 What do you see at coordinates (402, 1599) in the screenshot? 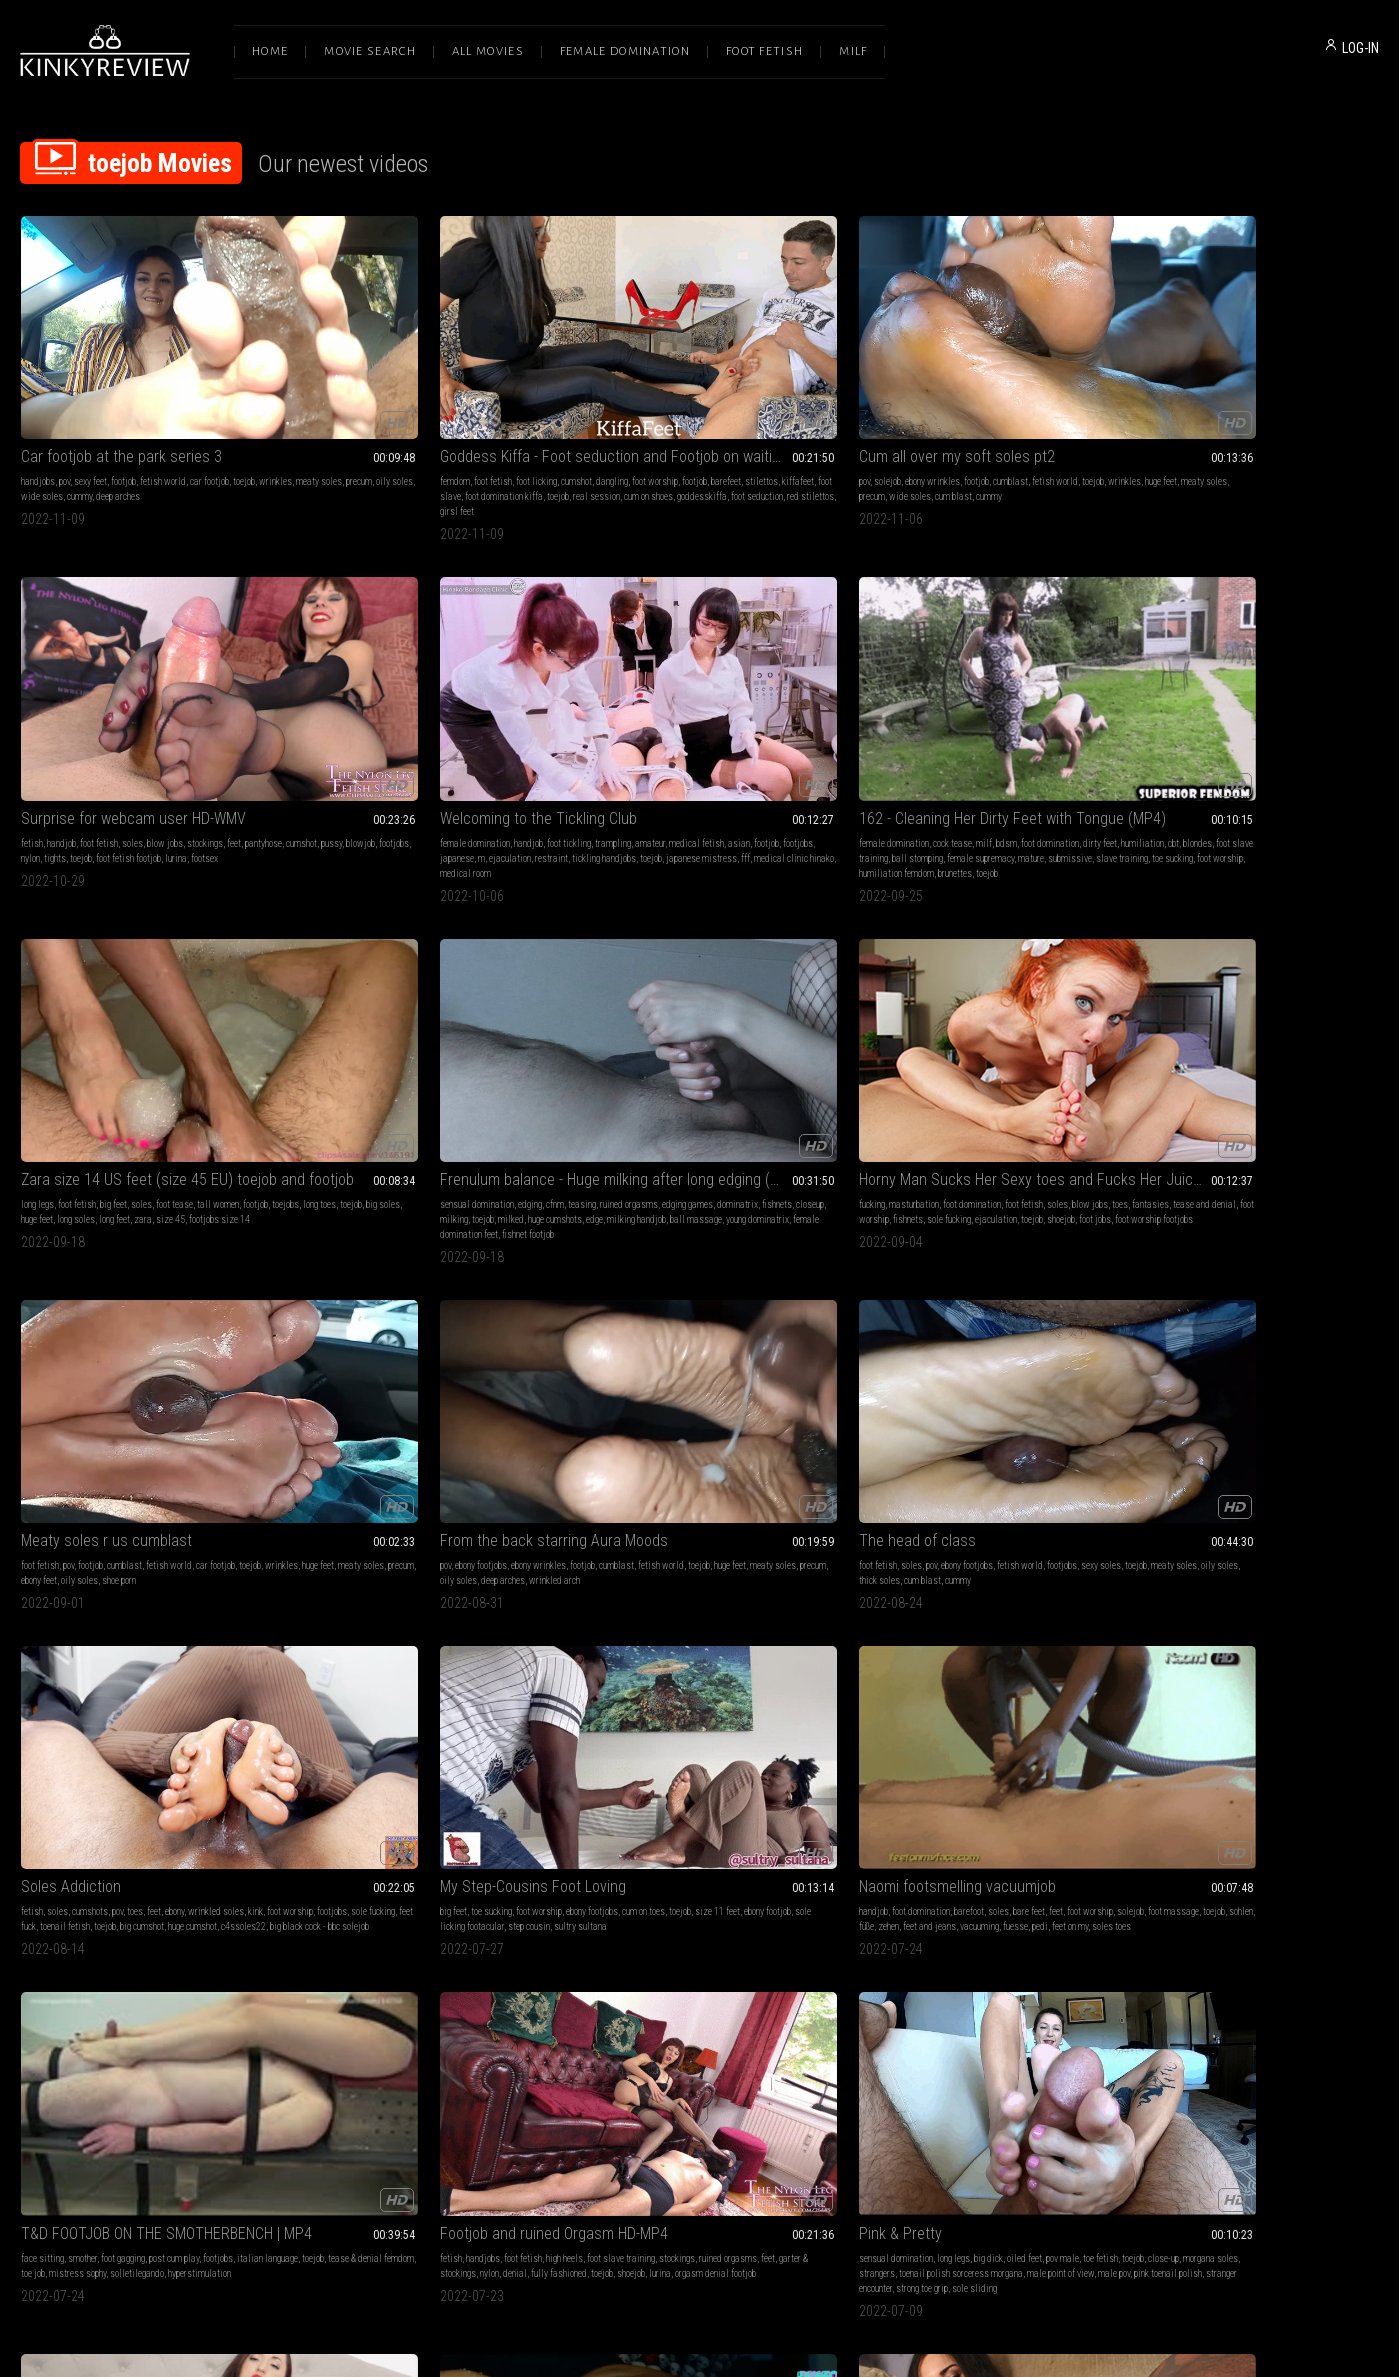
I see `foot oven` at bounding box center [402, 1599].